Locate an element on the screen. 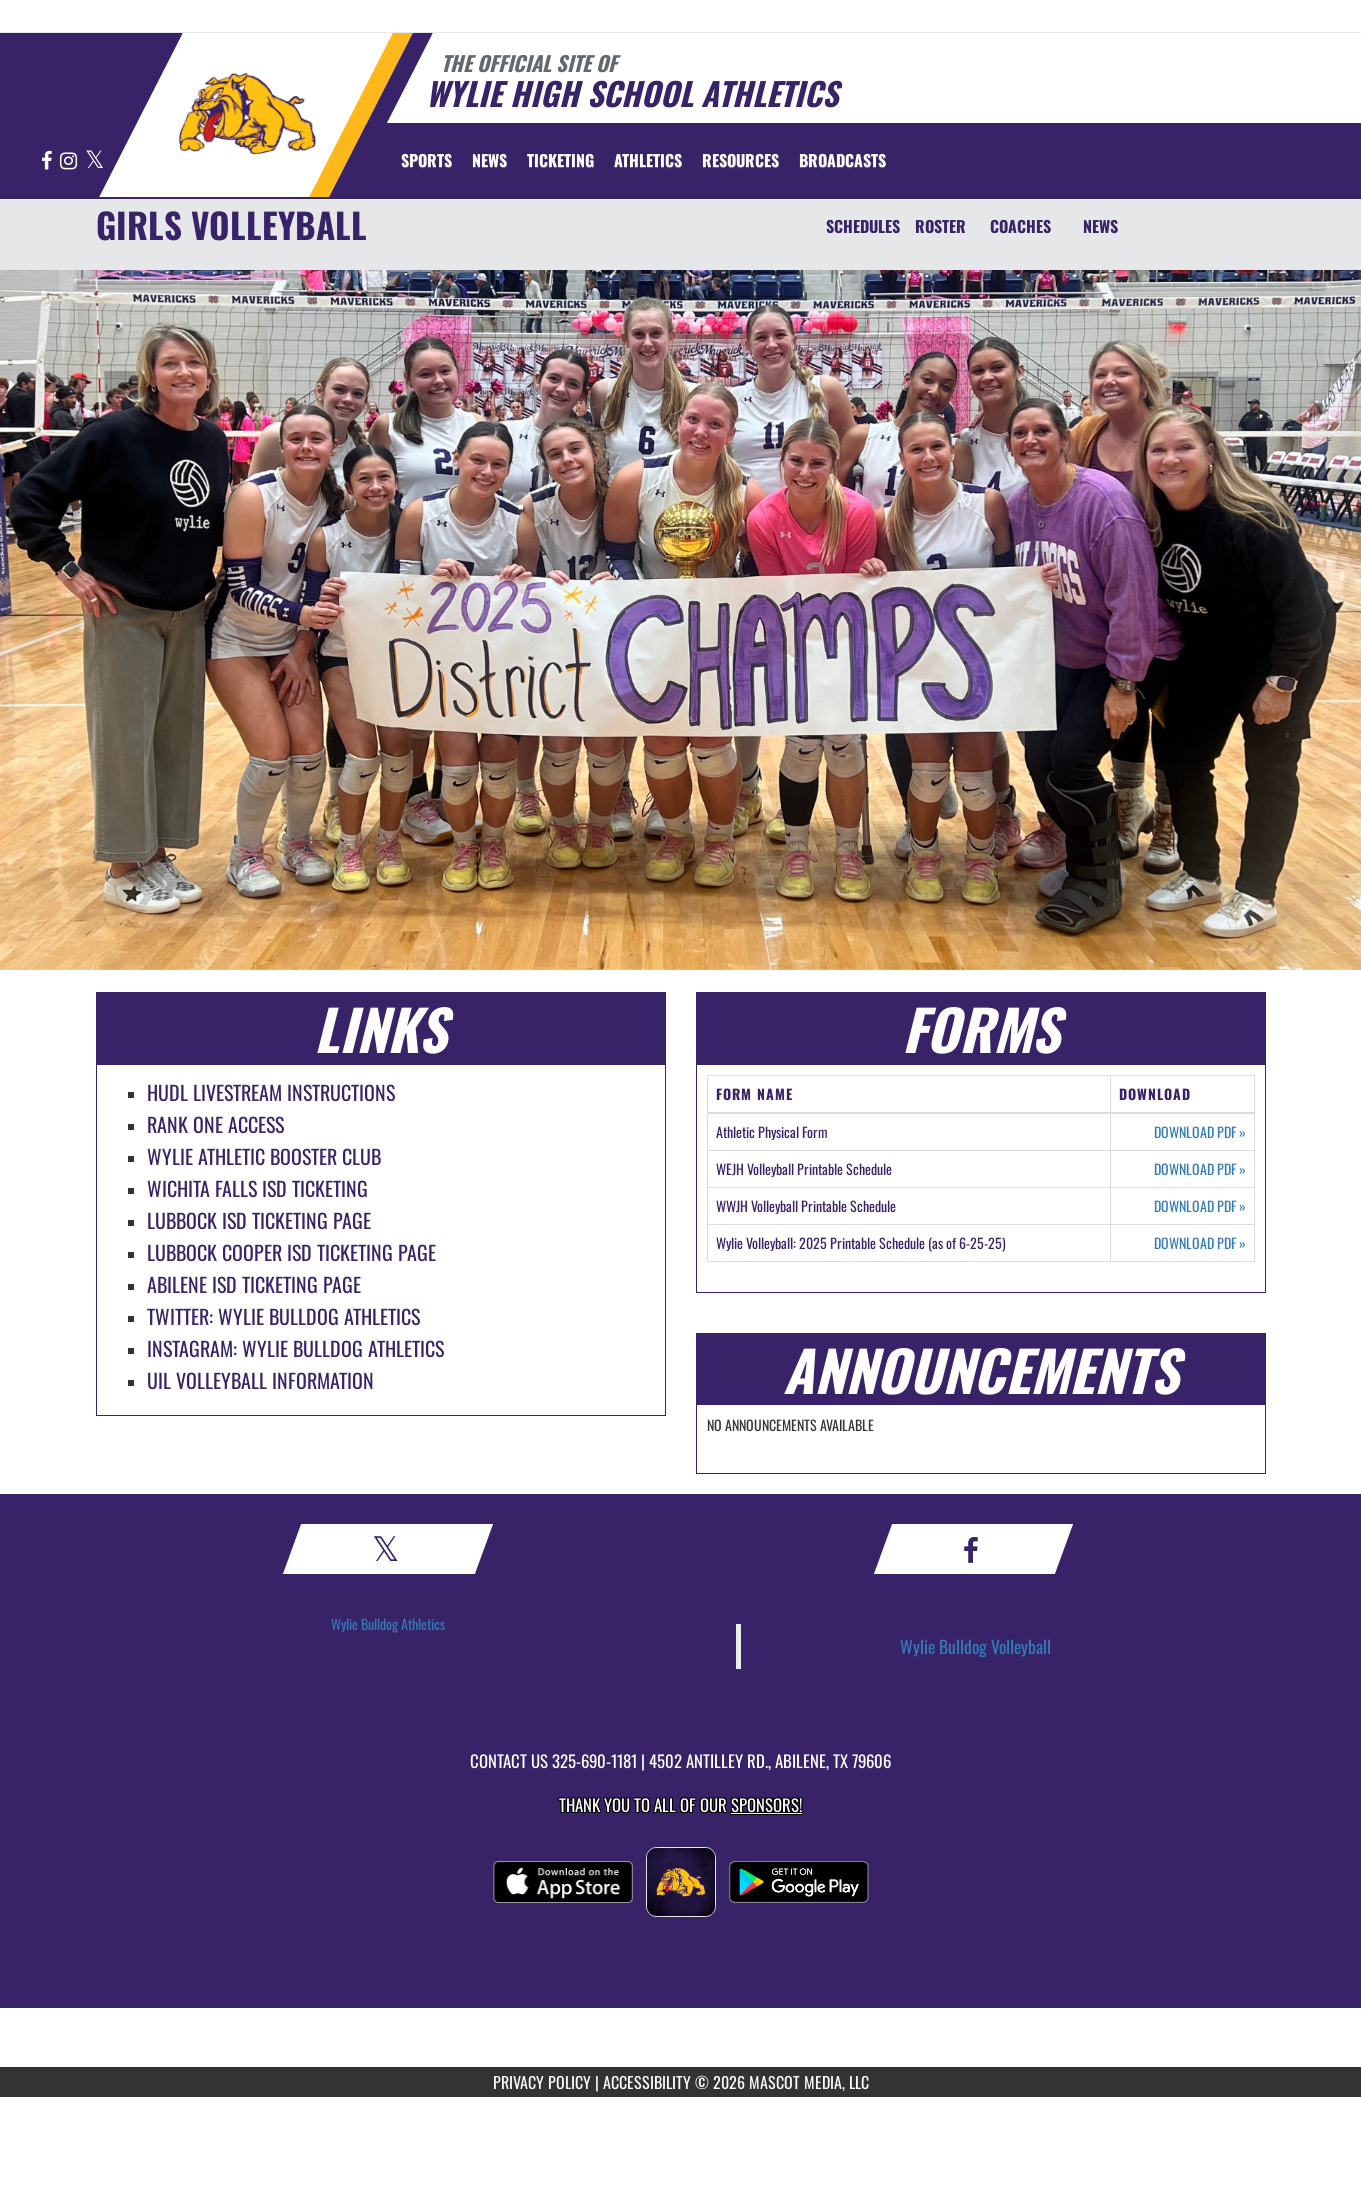 The image size is (1361, 2197). [menuitem] is located at coordinates (489, 160).